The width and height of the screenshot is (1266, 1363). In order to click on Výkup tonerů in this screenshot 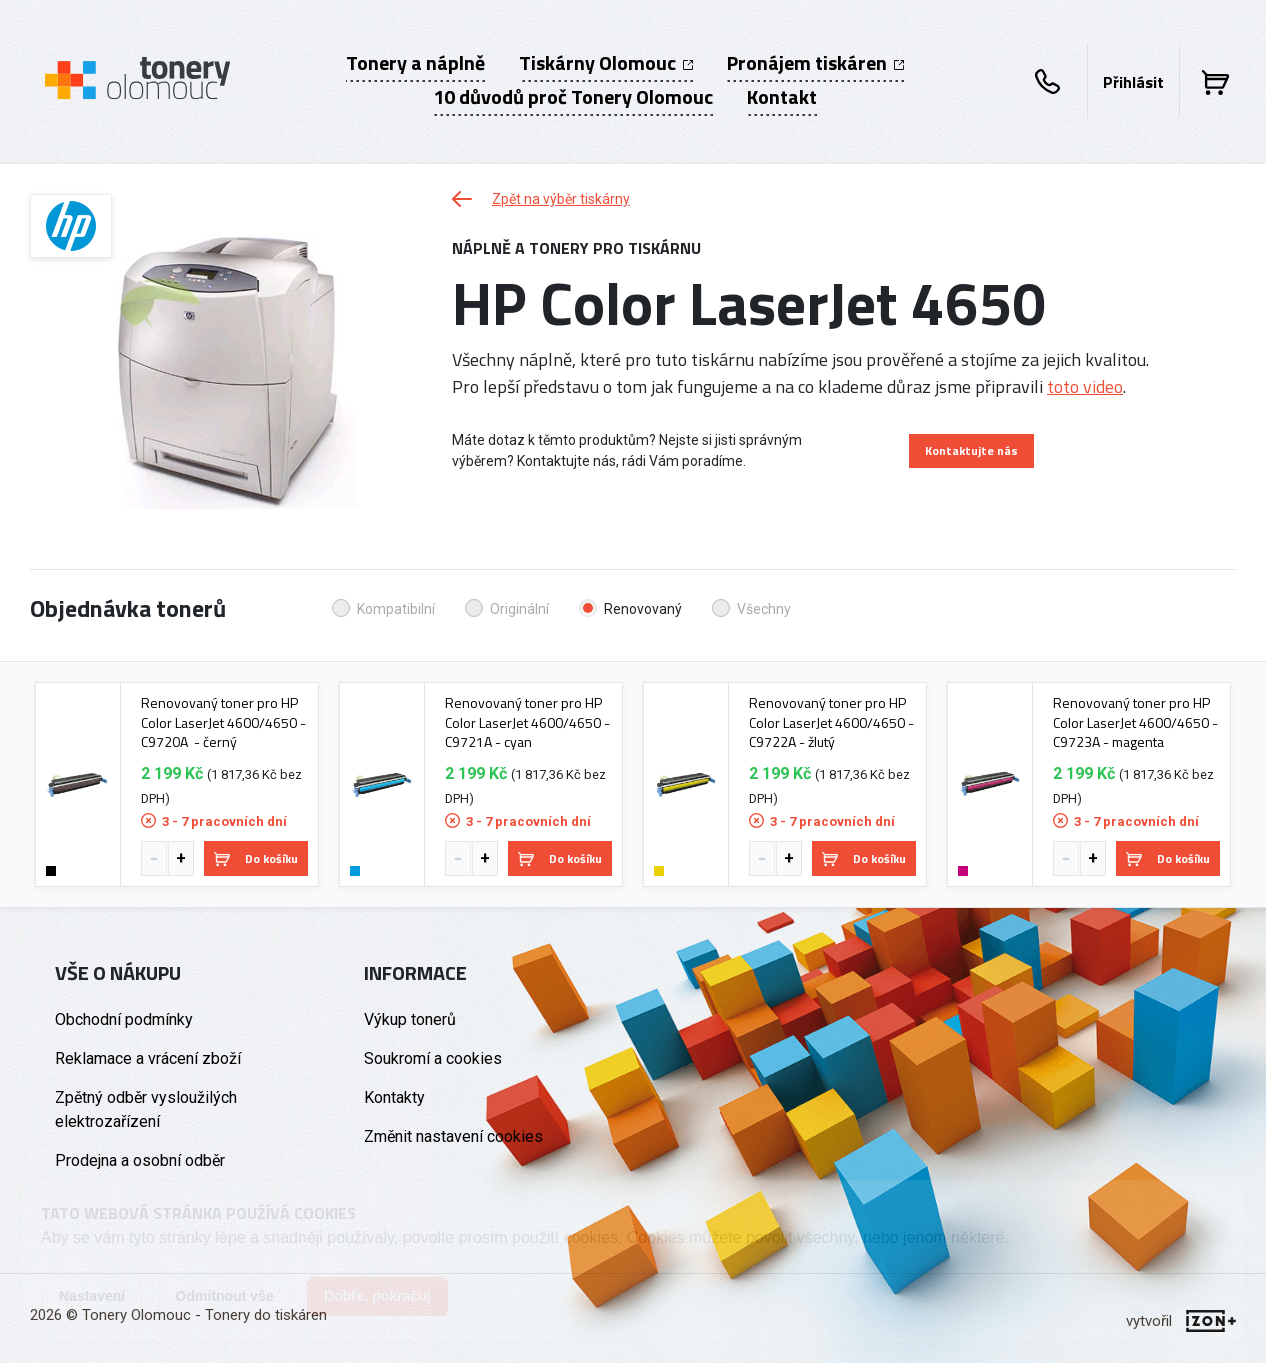, I will do `click(410, 1019)`.